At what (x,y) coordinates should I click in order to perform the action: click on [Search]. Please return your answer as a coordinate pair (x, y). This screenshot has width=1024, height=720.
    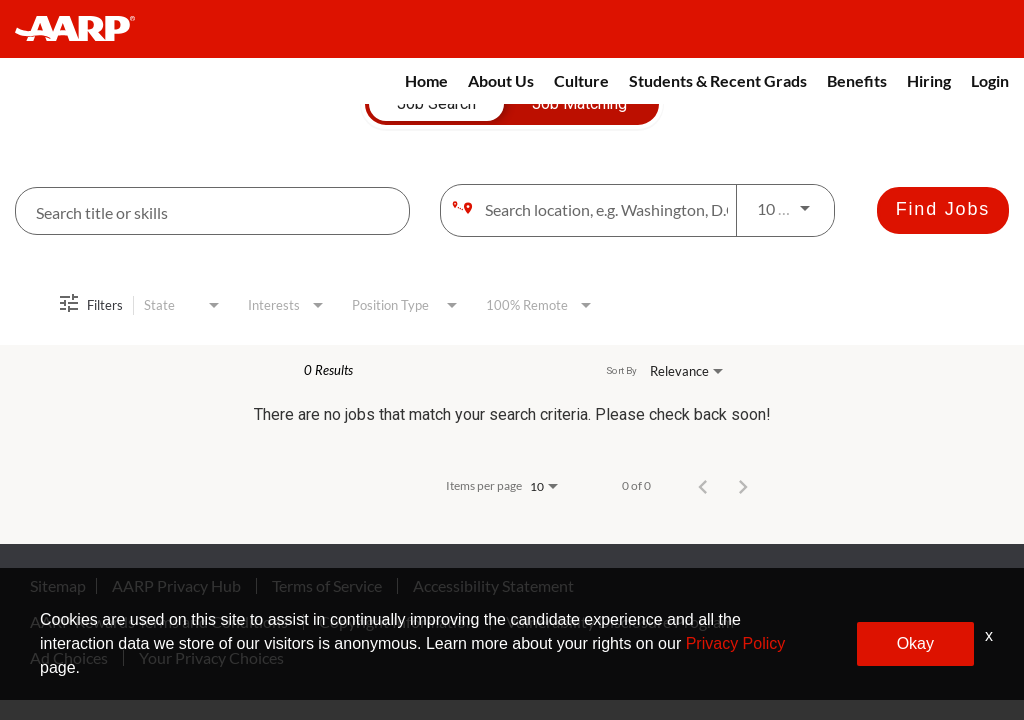
    Looking at the image, I should click on (943, 210).